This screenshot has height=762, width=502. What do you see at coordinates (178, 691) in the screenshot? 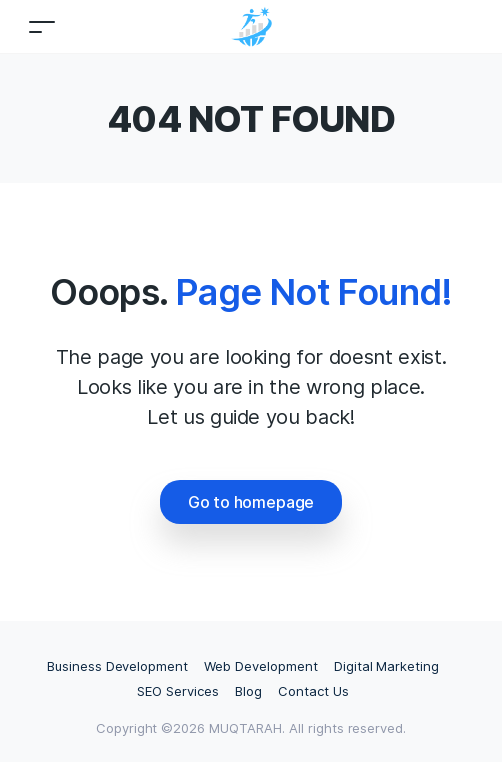
I see `SEO Services` at bounding box center [178, 691].